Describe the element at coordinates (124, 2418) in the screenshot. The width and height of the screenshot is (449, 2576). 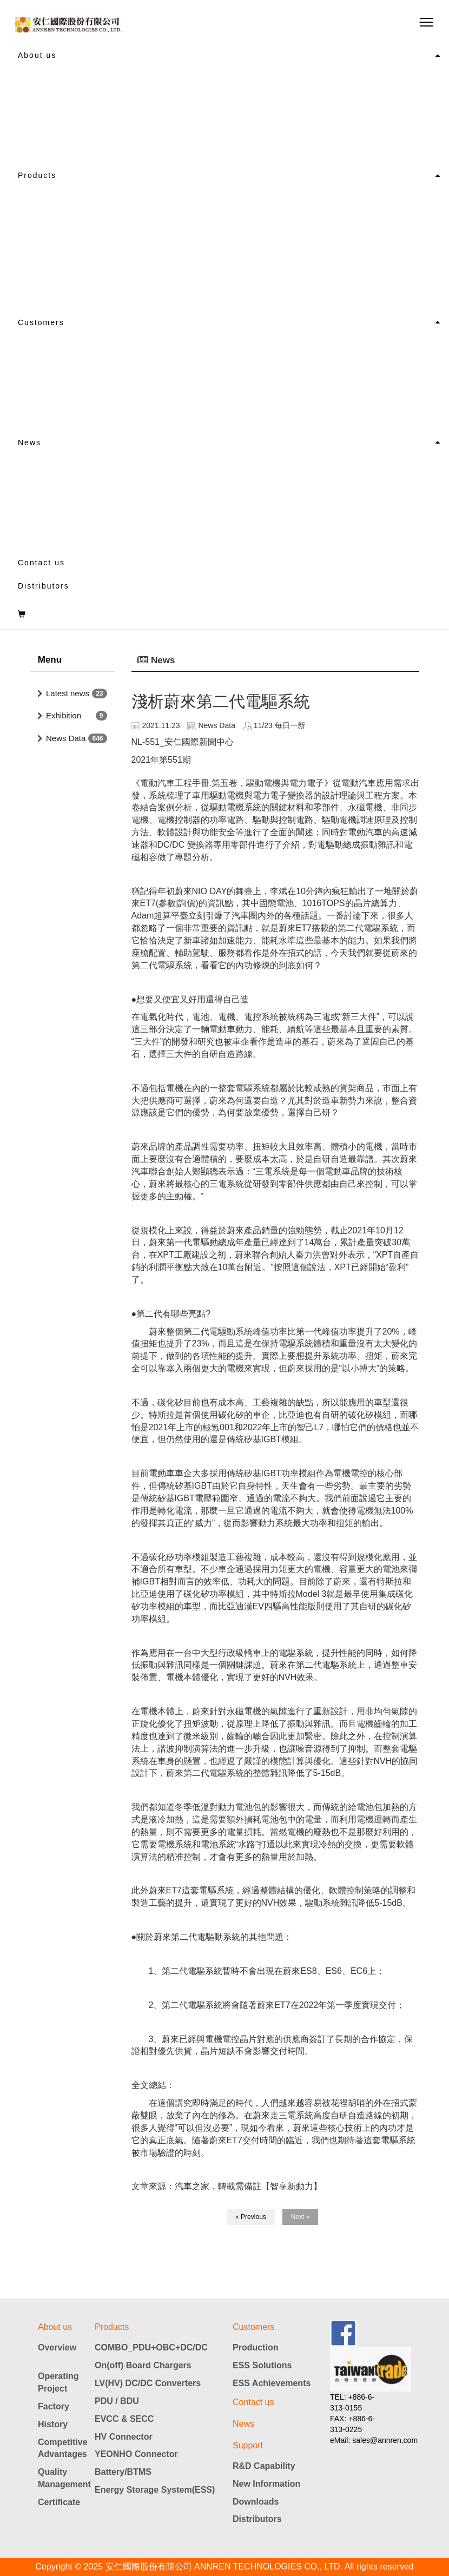
I see `EVCC & SECC` at that location.